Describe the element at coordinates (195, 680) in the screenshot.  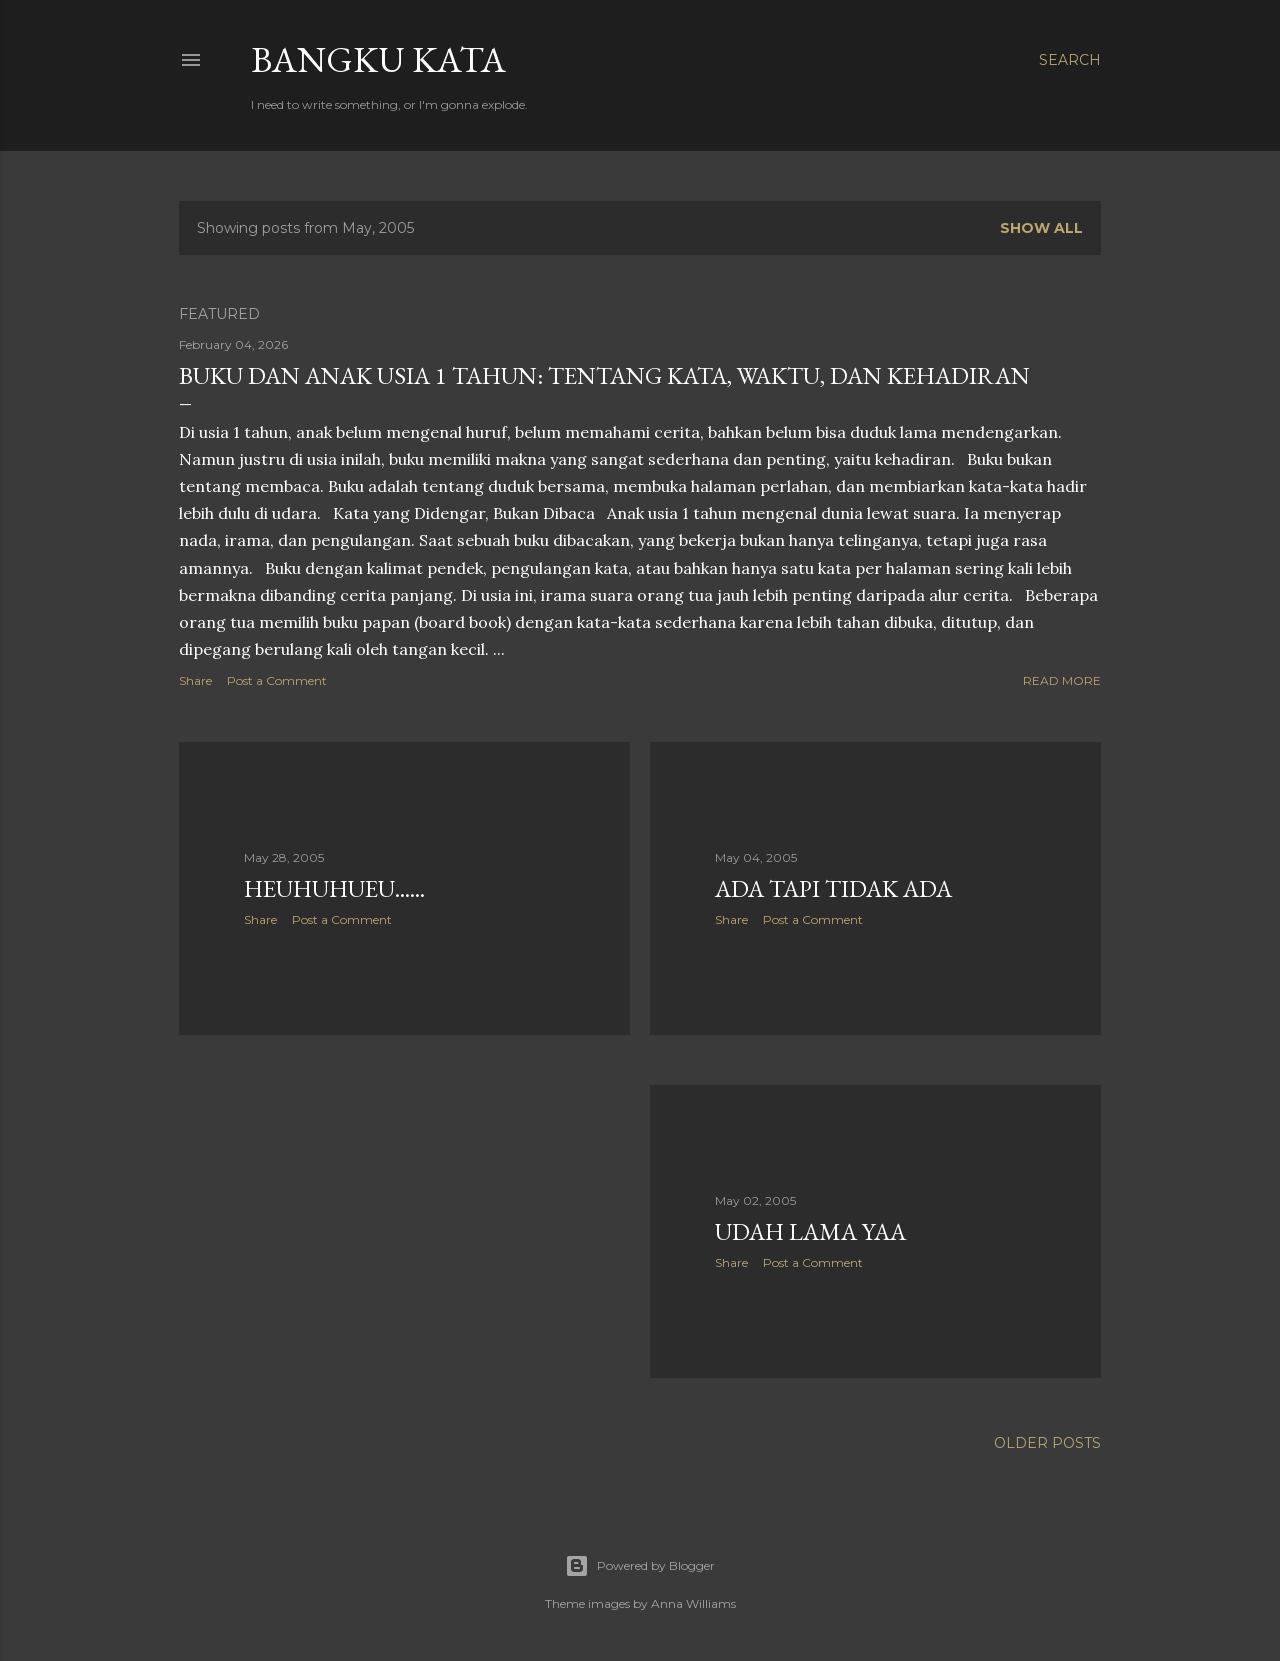
I see `Share [button]` at that location.